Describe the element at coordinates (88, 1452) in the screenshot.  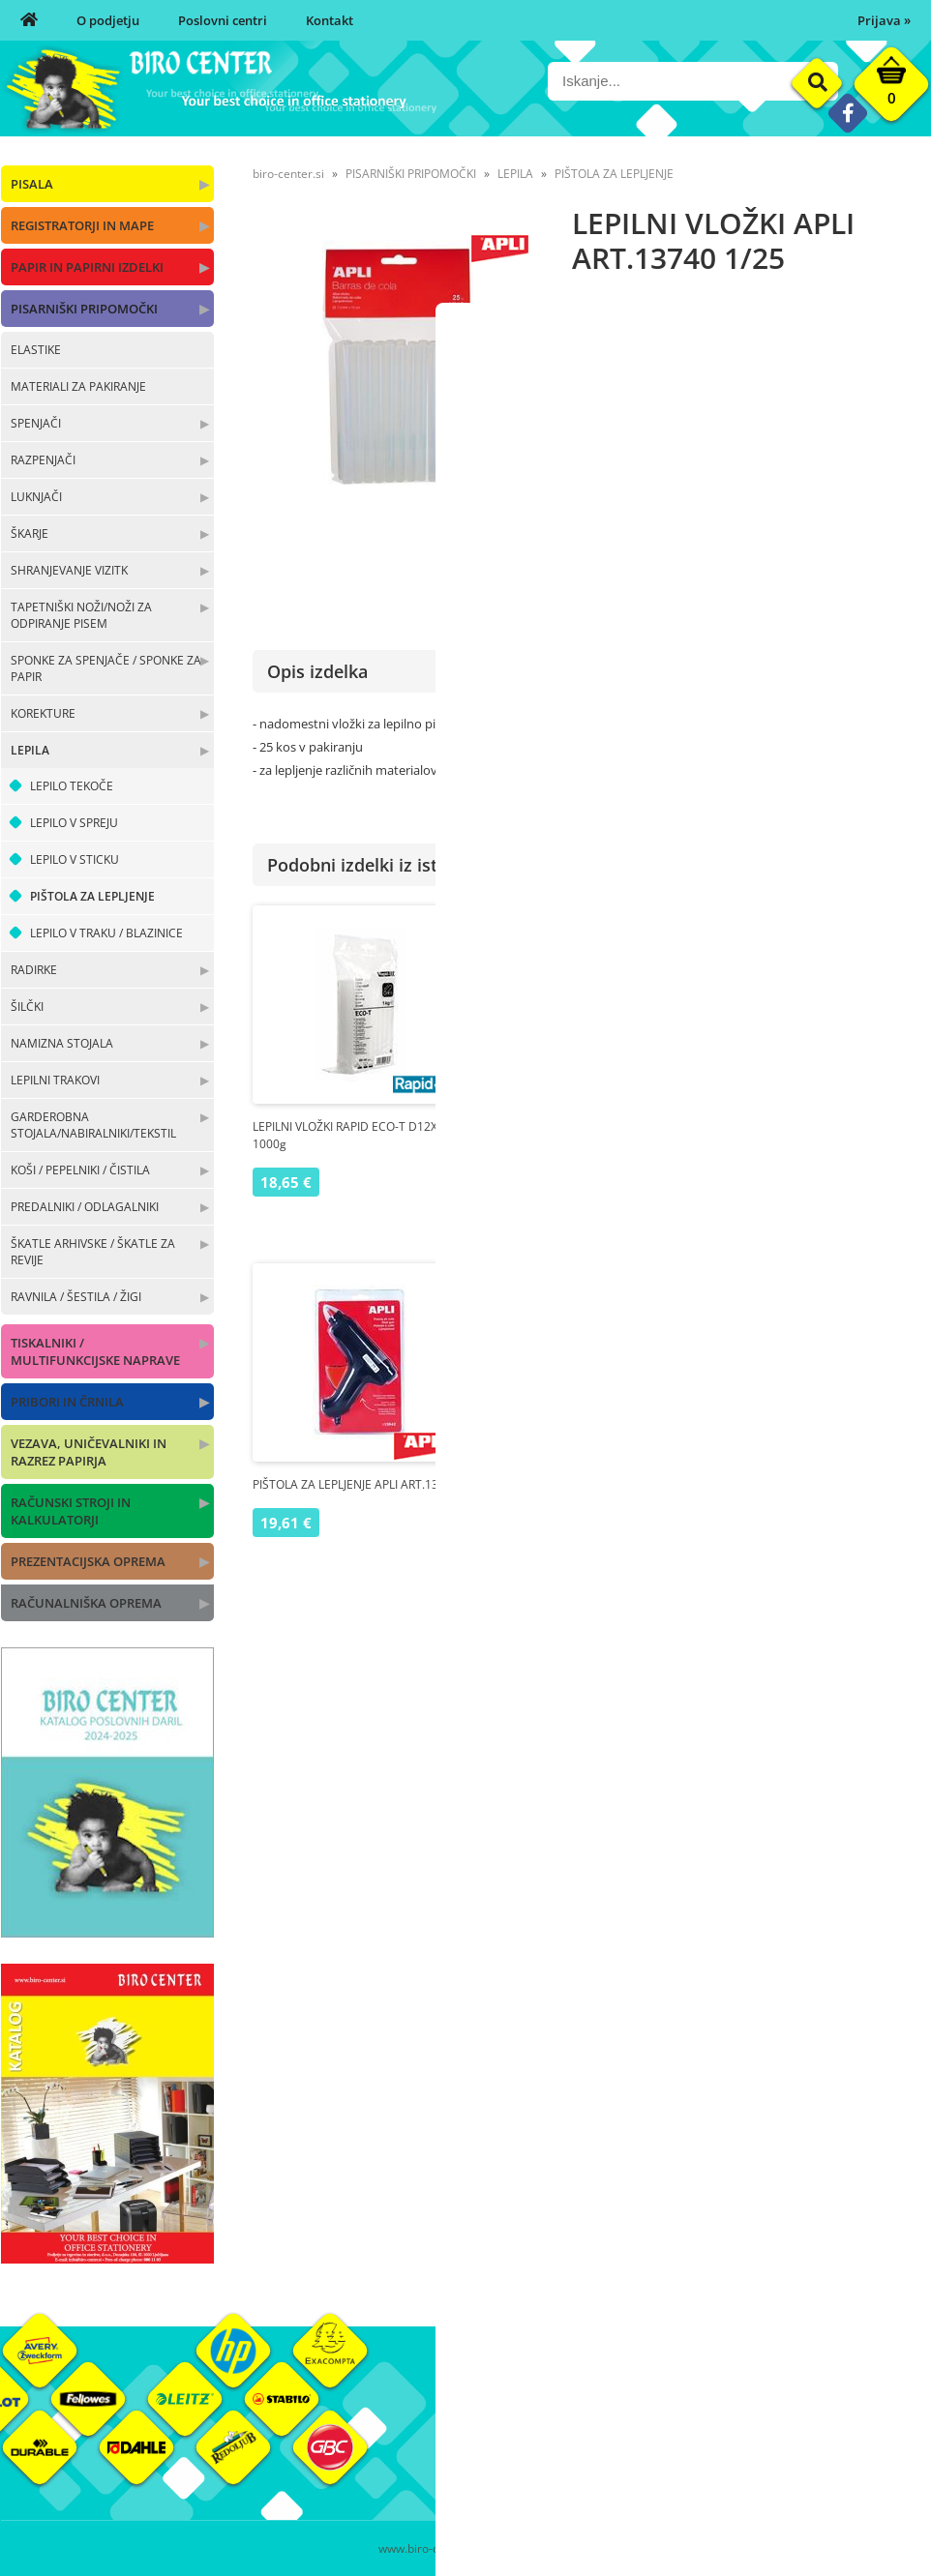
I see `VEZAVA, UNIČEVALNIKI IN RAZREZ PAPIRJA` at that location.